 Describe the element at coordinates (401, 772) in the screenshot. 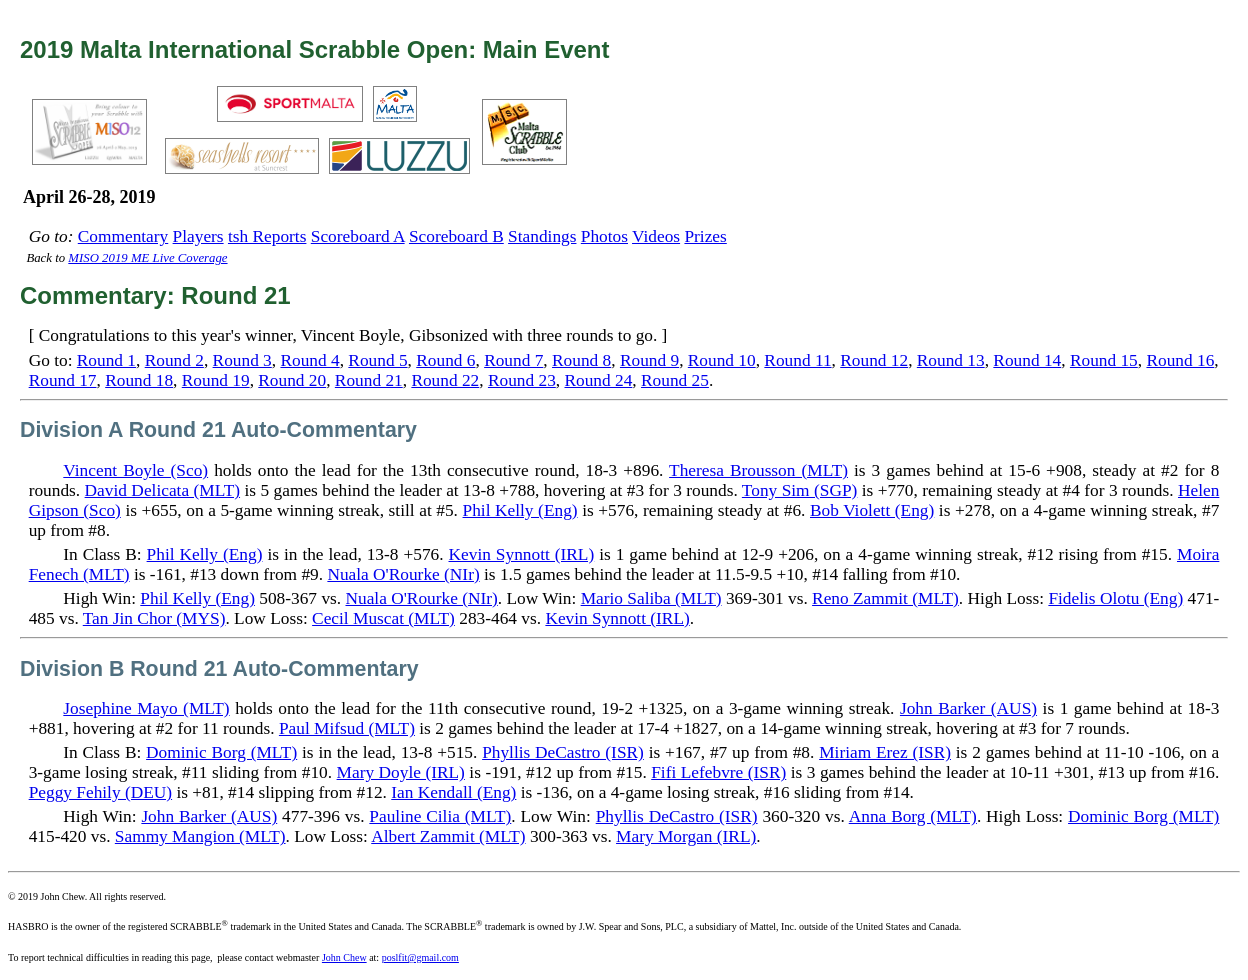

I see `Mary Doyle (IRL)` at that location.